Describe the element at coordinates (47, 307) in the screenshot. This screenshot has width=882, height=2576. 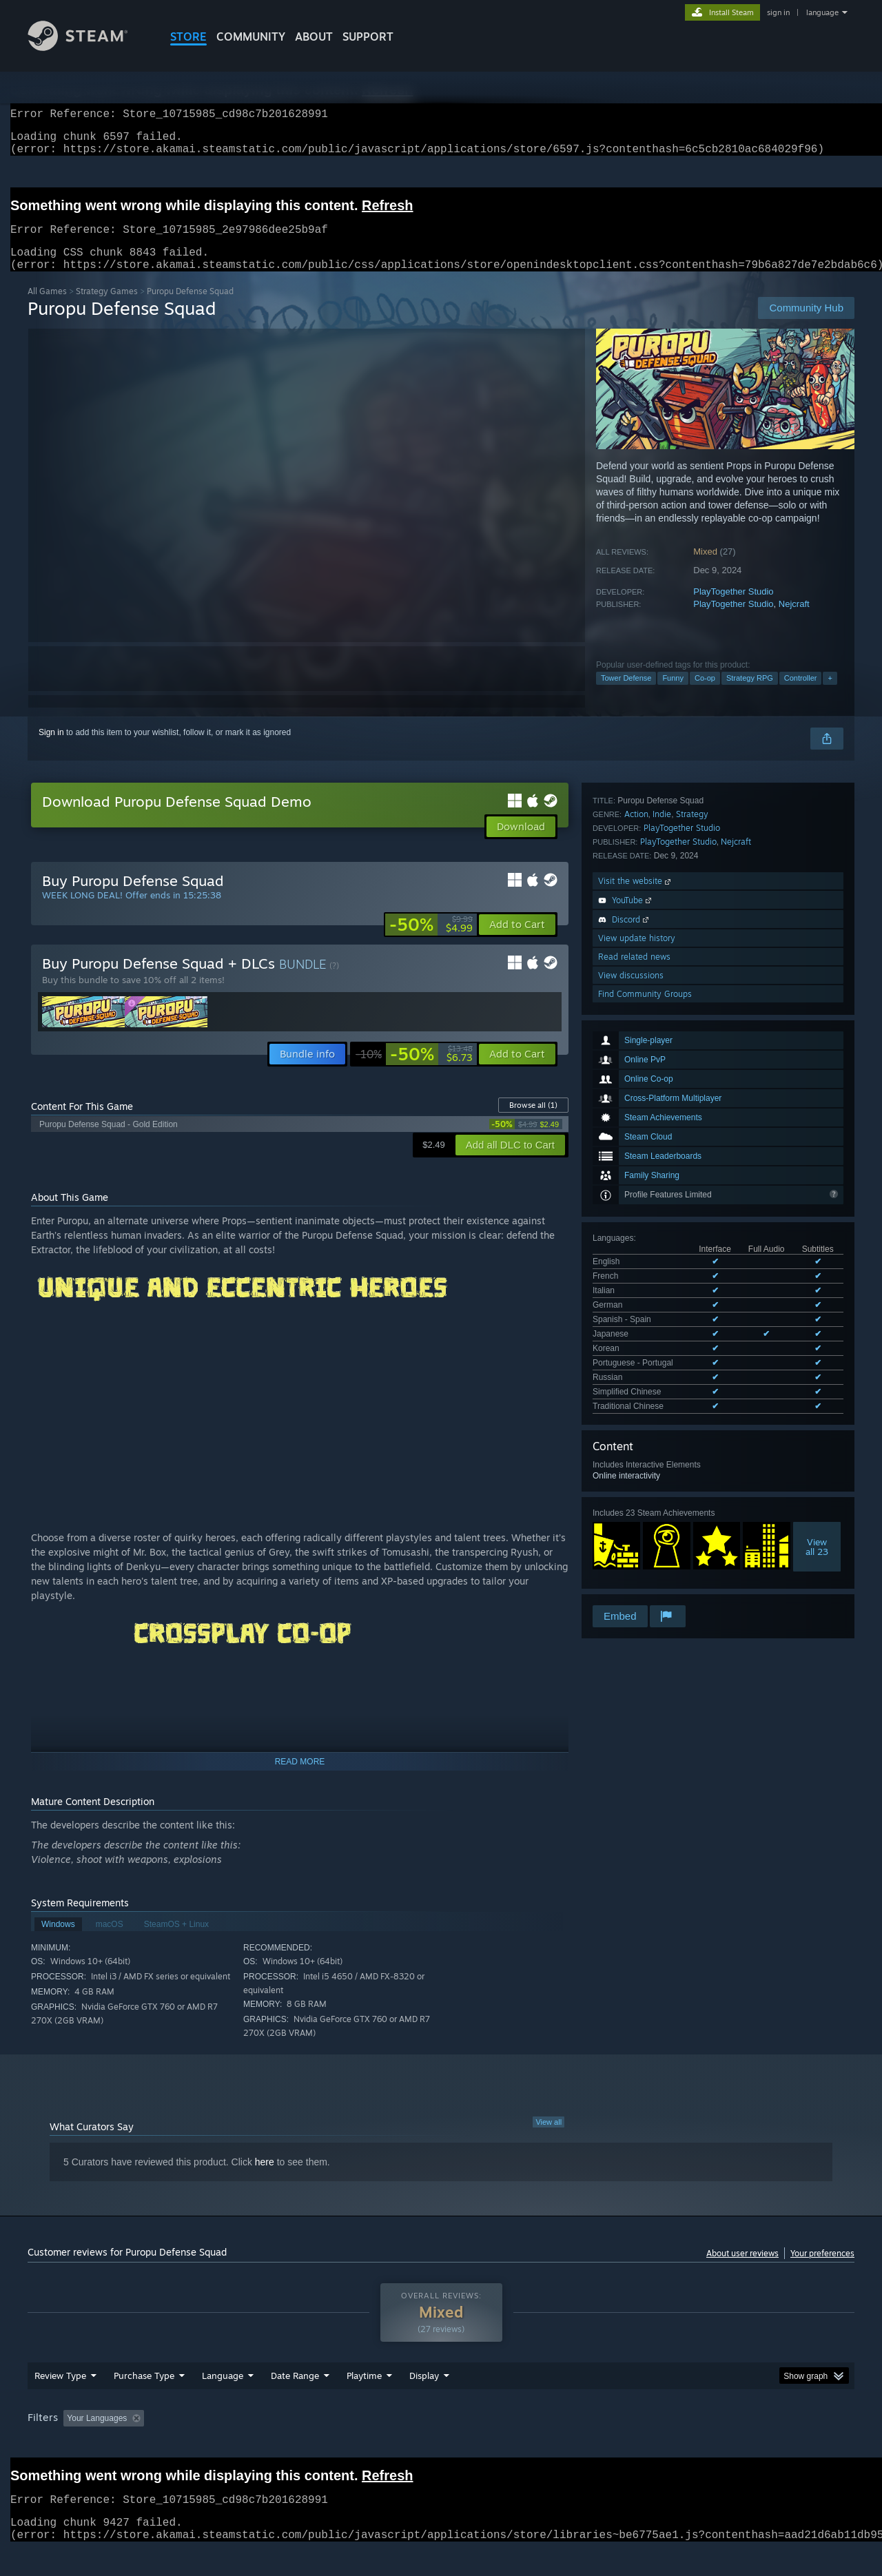
I see `All Games` at that location.